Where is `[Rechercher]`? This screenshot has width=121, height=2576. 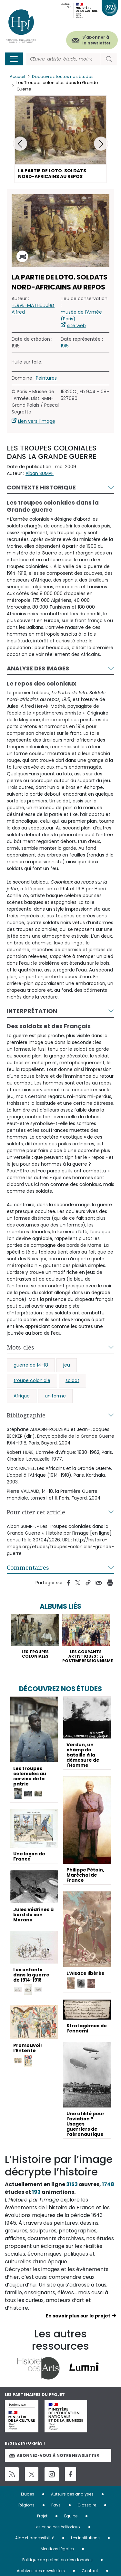
[Rechercher] is located at coordinates (63, 59).